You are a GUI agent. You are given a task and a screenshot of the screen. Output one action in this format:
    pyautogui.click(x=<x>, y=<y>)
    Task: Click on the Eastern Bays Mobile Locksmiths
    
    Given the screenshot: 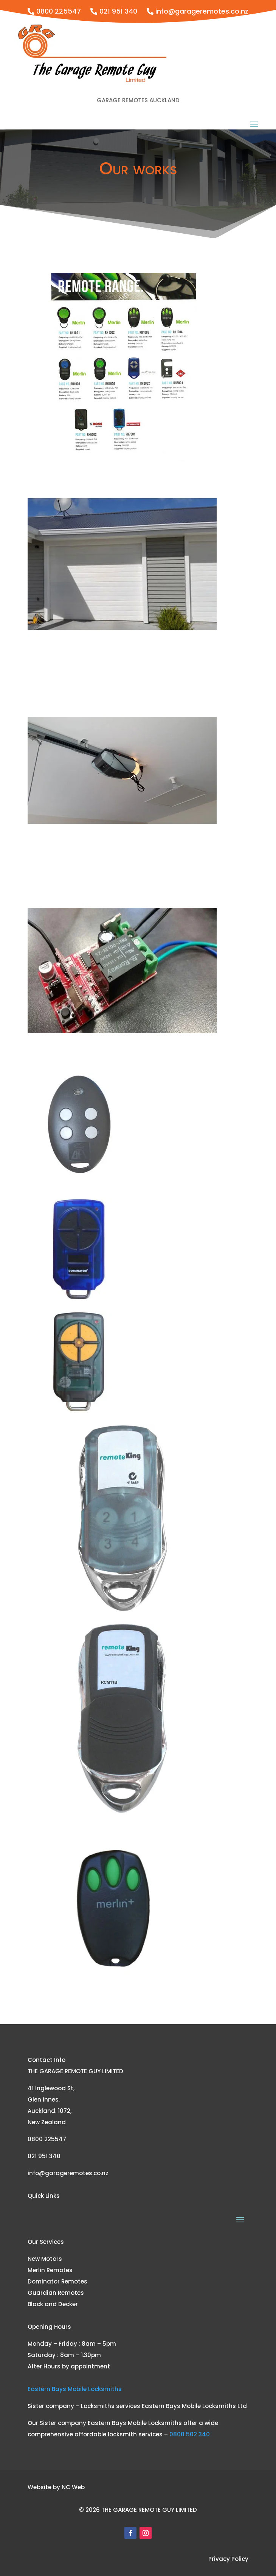 What is the action you would take?
    pyautogui.click(x=75, y=2389)
    